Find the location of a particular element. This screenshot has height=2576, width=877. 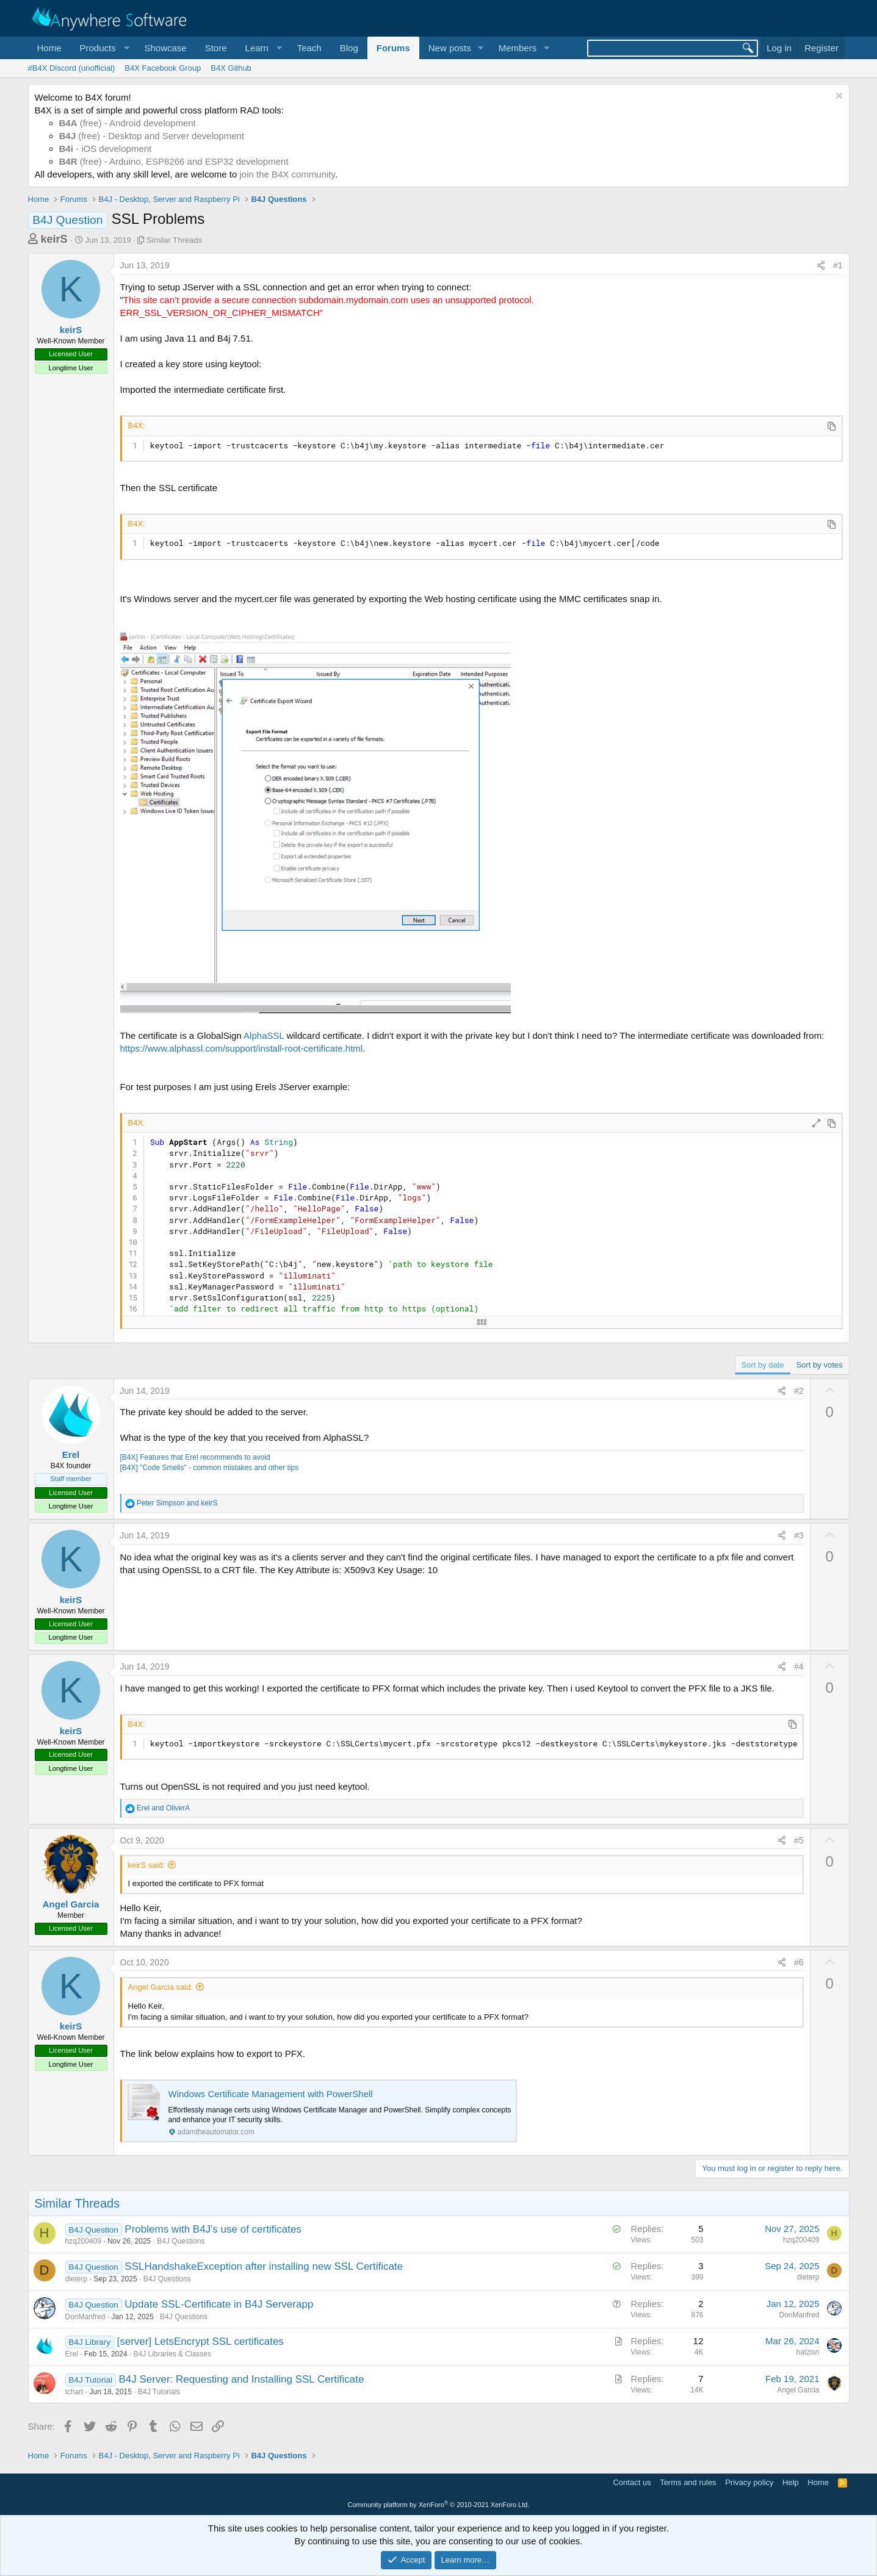

AlphaSSL is located at coordinates (264, 1035).